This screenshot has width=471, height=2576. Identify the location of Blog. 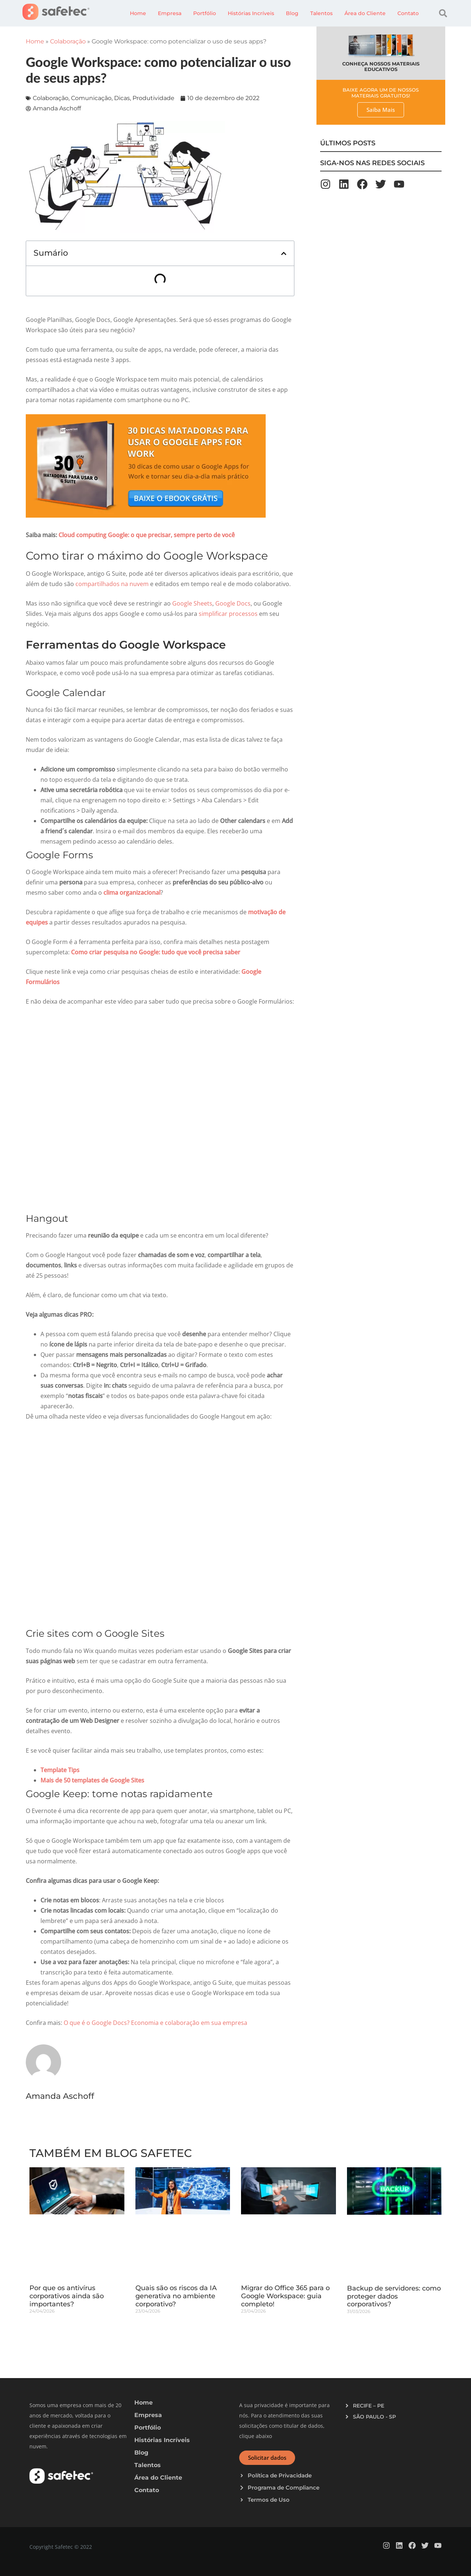
(292, 13).